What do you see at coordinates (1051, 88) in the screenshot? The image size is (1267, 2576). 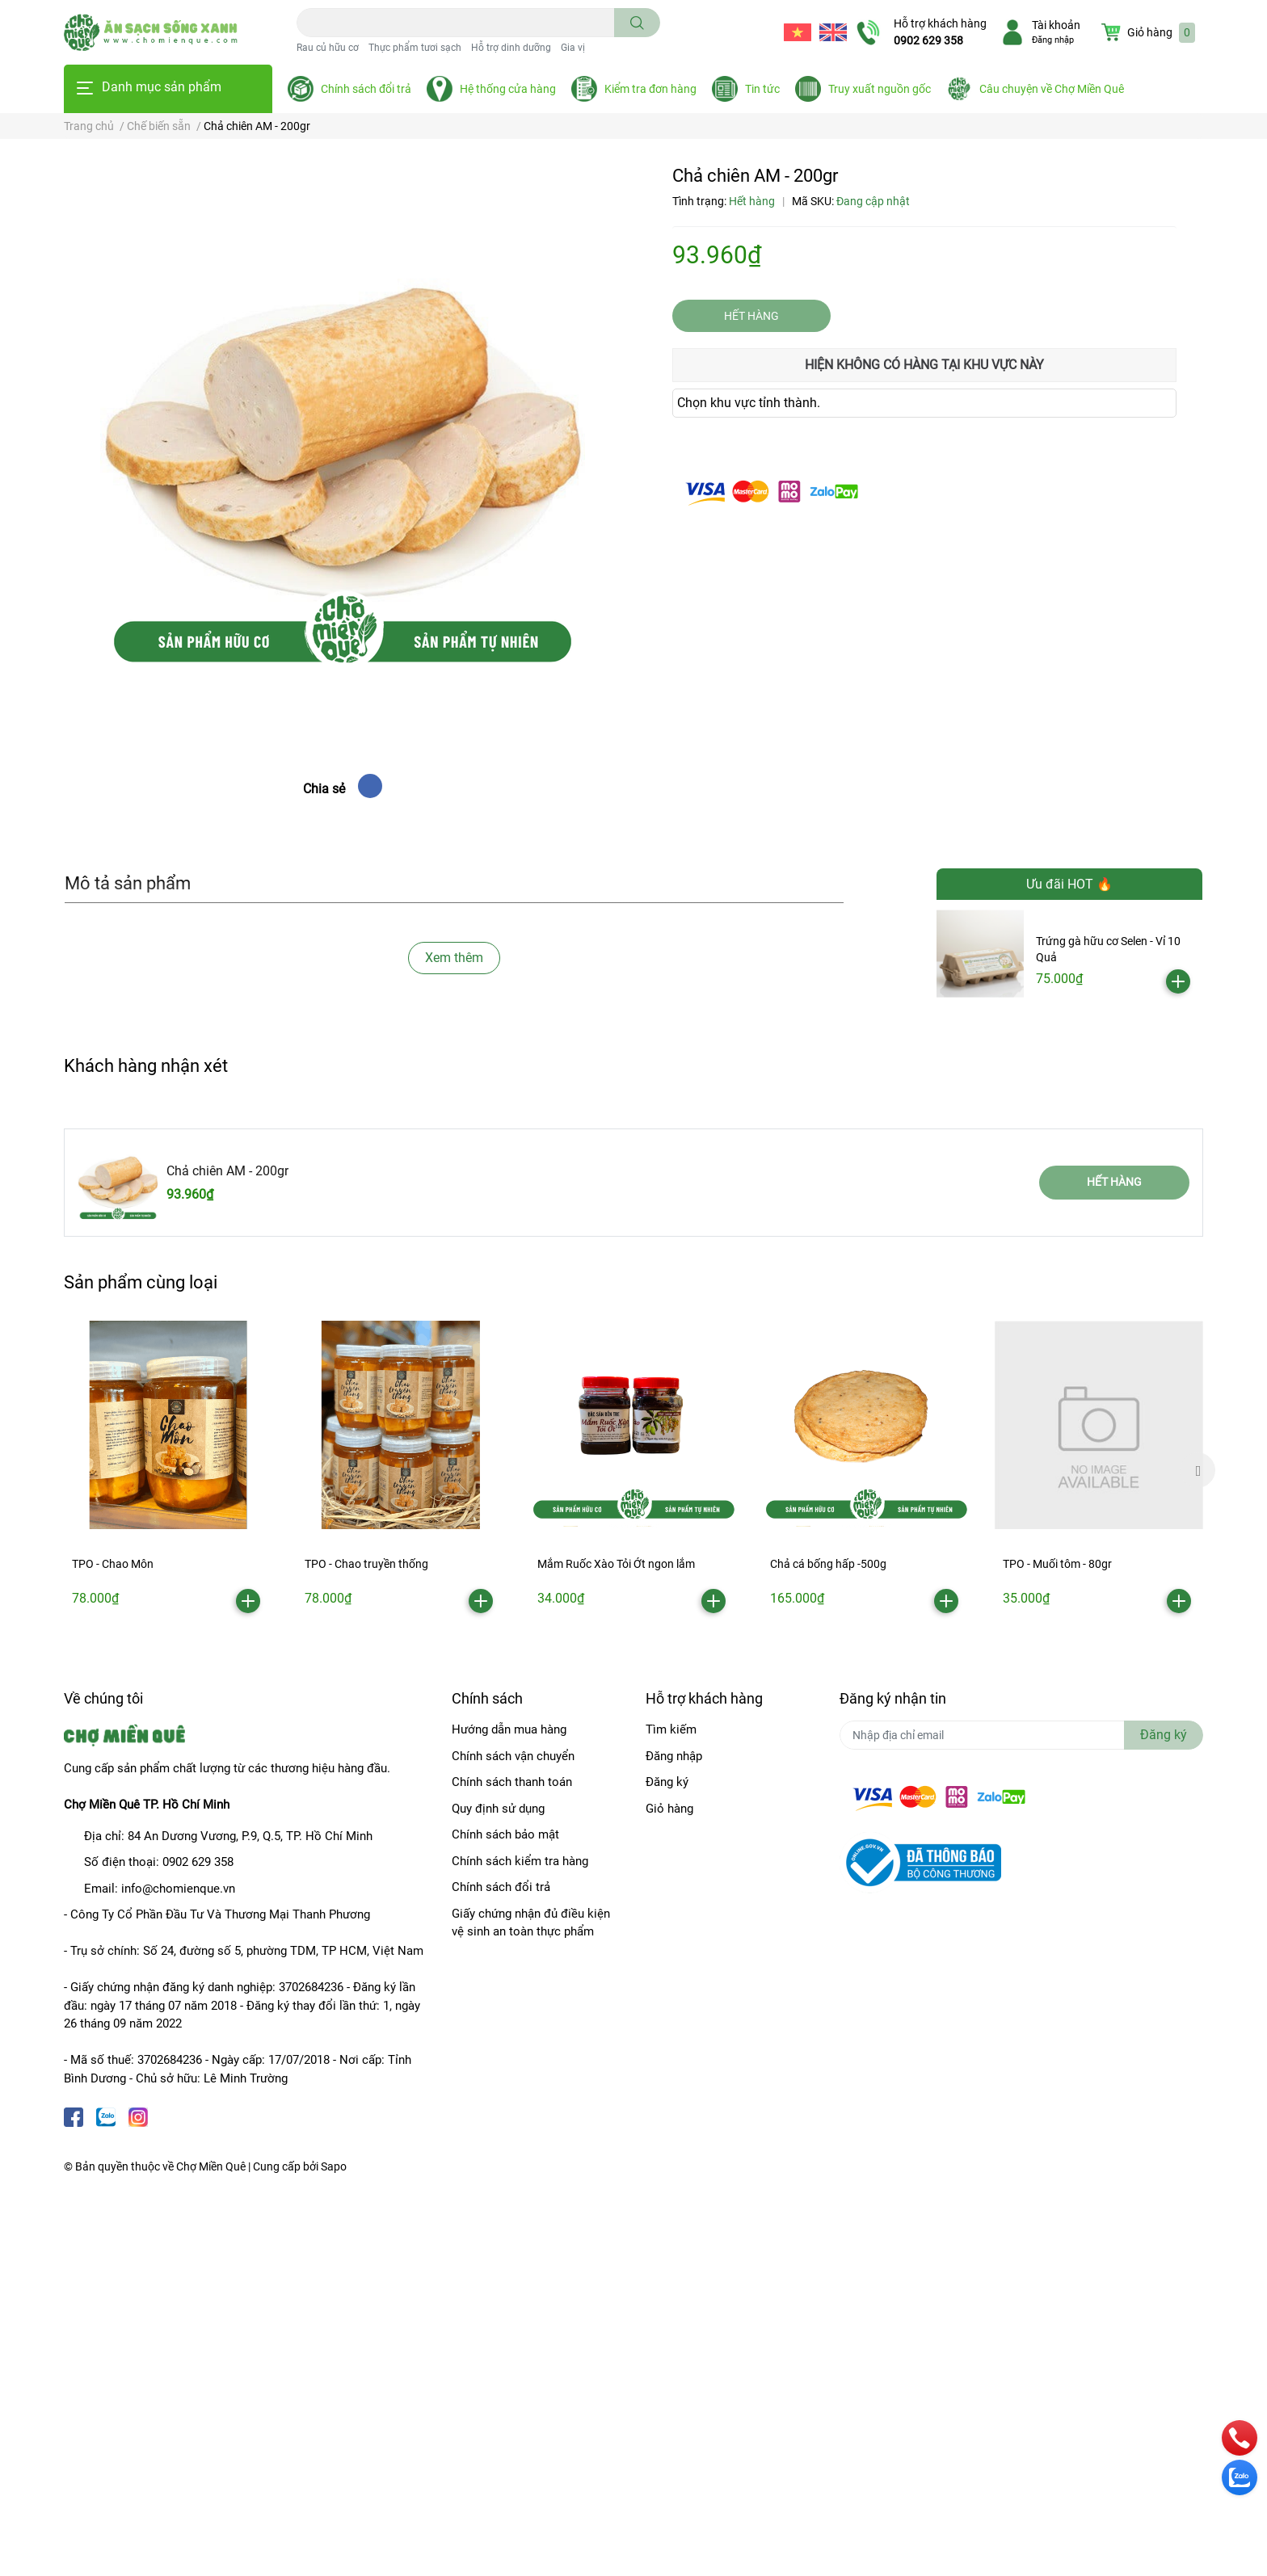 I see `Câu chuyện về Chợ Miền Quê` at bounding box center [1051, 88].